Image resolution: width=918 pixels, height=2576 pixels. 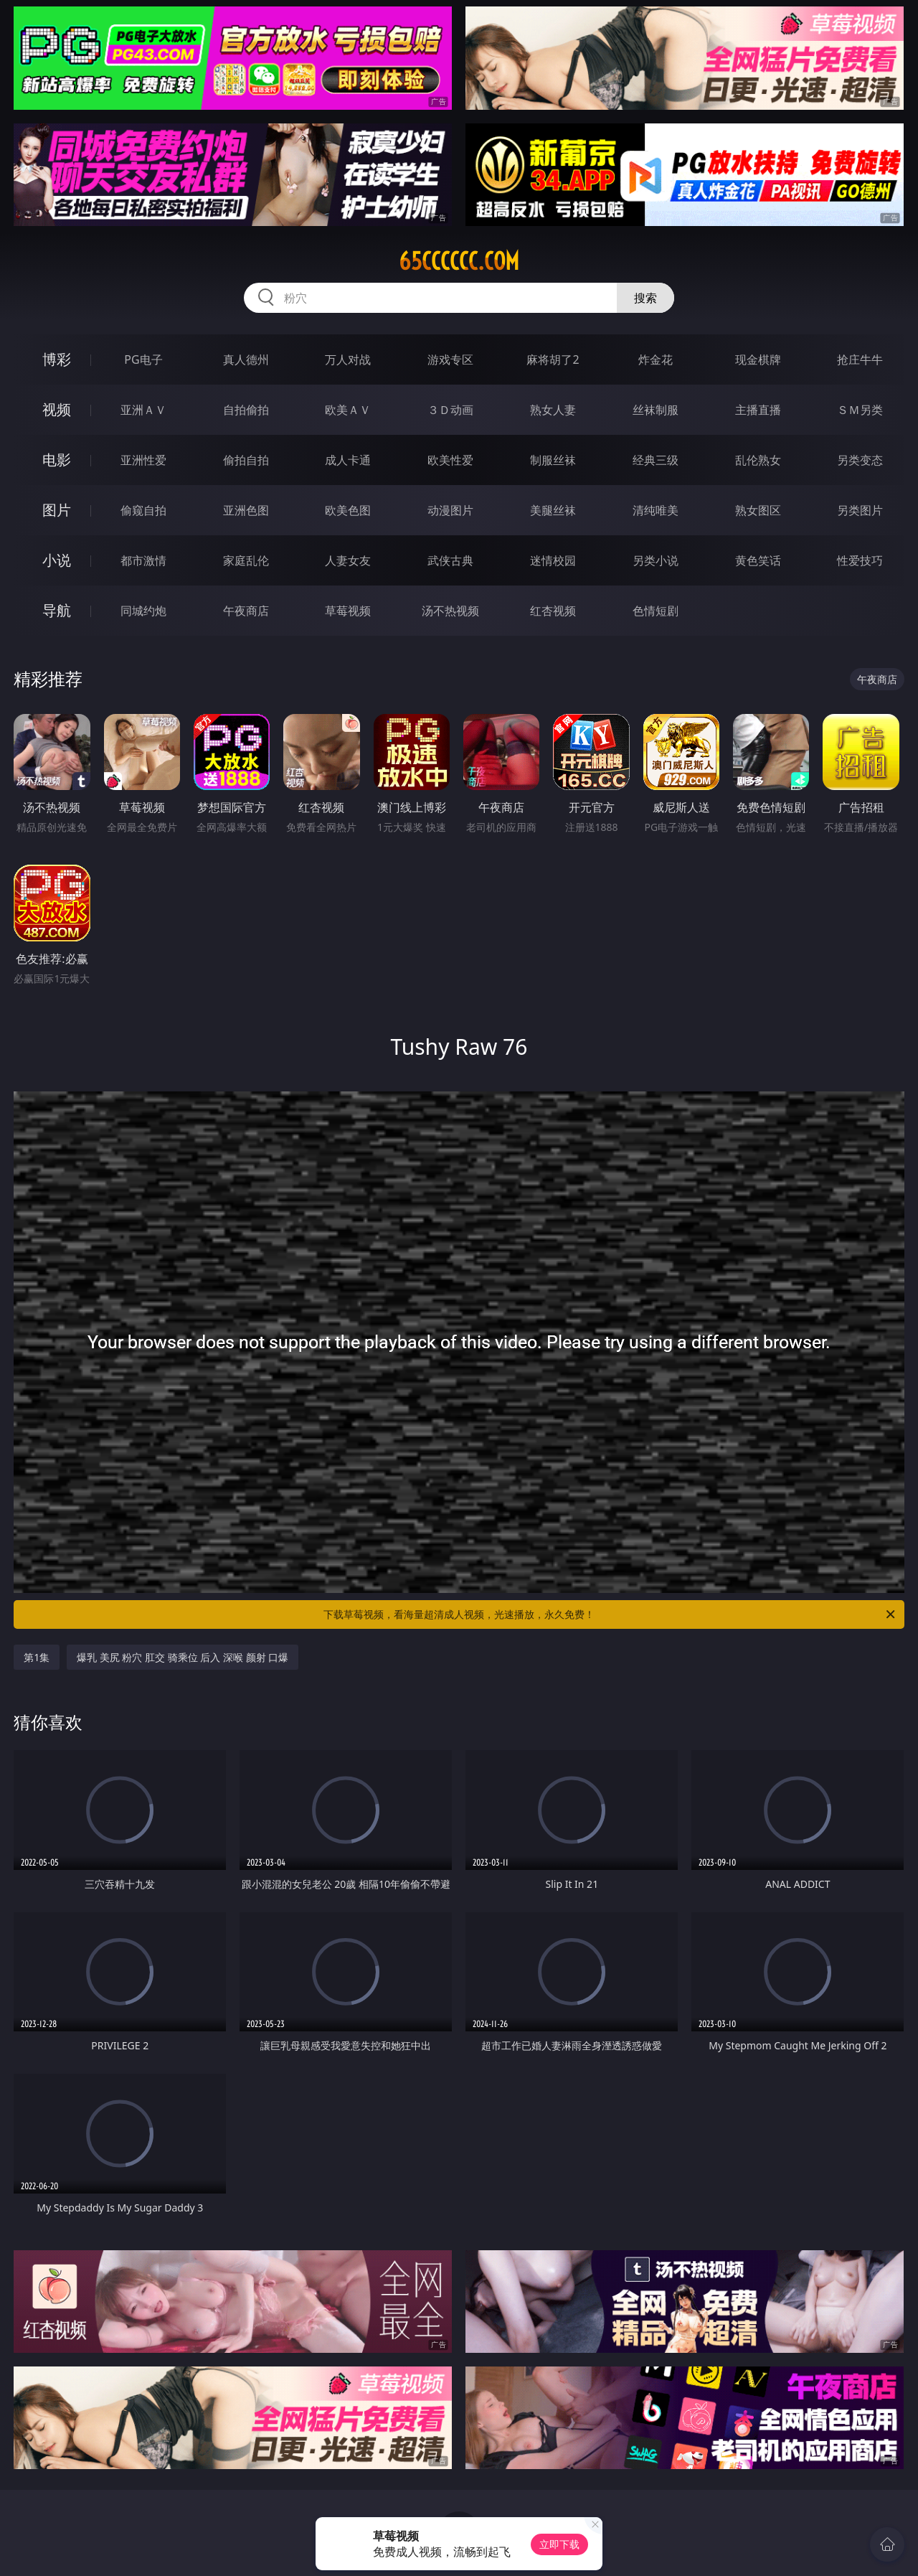 I want to click on 搜索, so click(x=645, y=298).